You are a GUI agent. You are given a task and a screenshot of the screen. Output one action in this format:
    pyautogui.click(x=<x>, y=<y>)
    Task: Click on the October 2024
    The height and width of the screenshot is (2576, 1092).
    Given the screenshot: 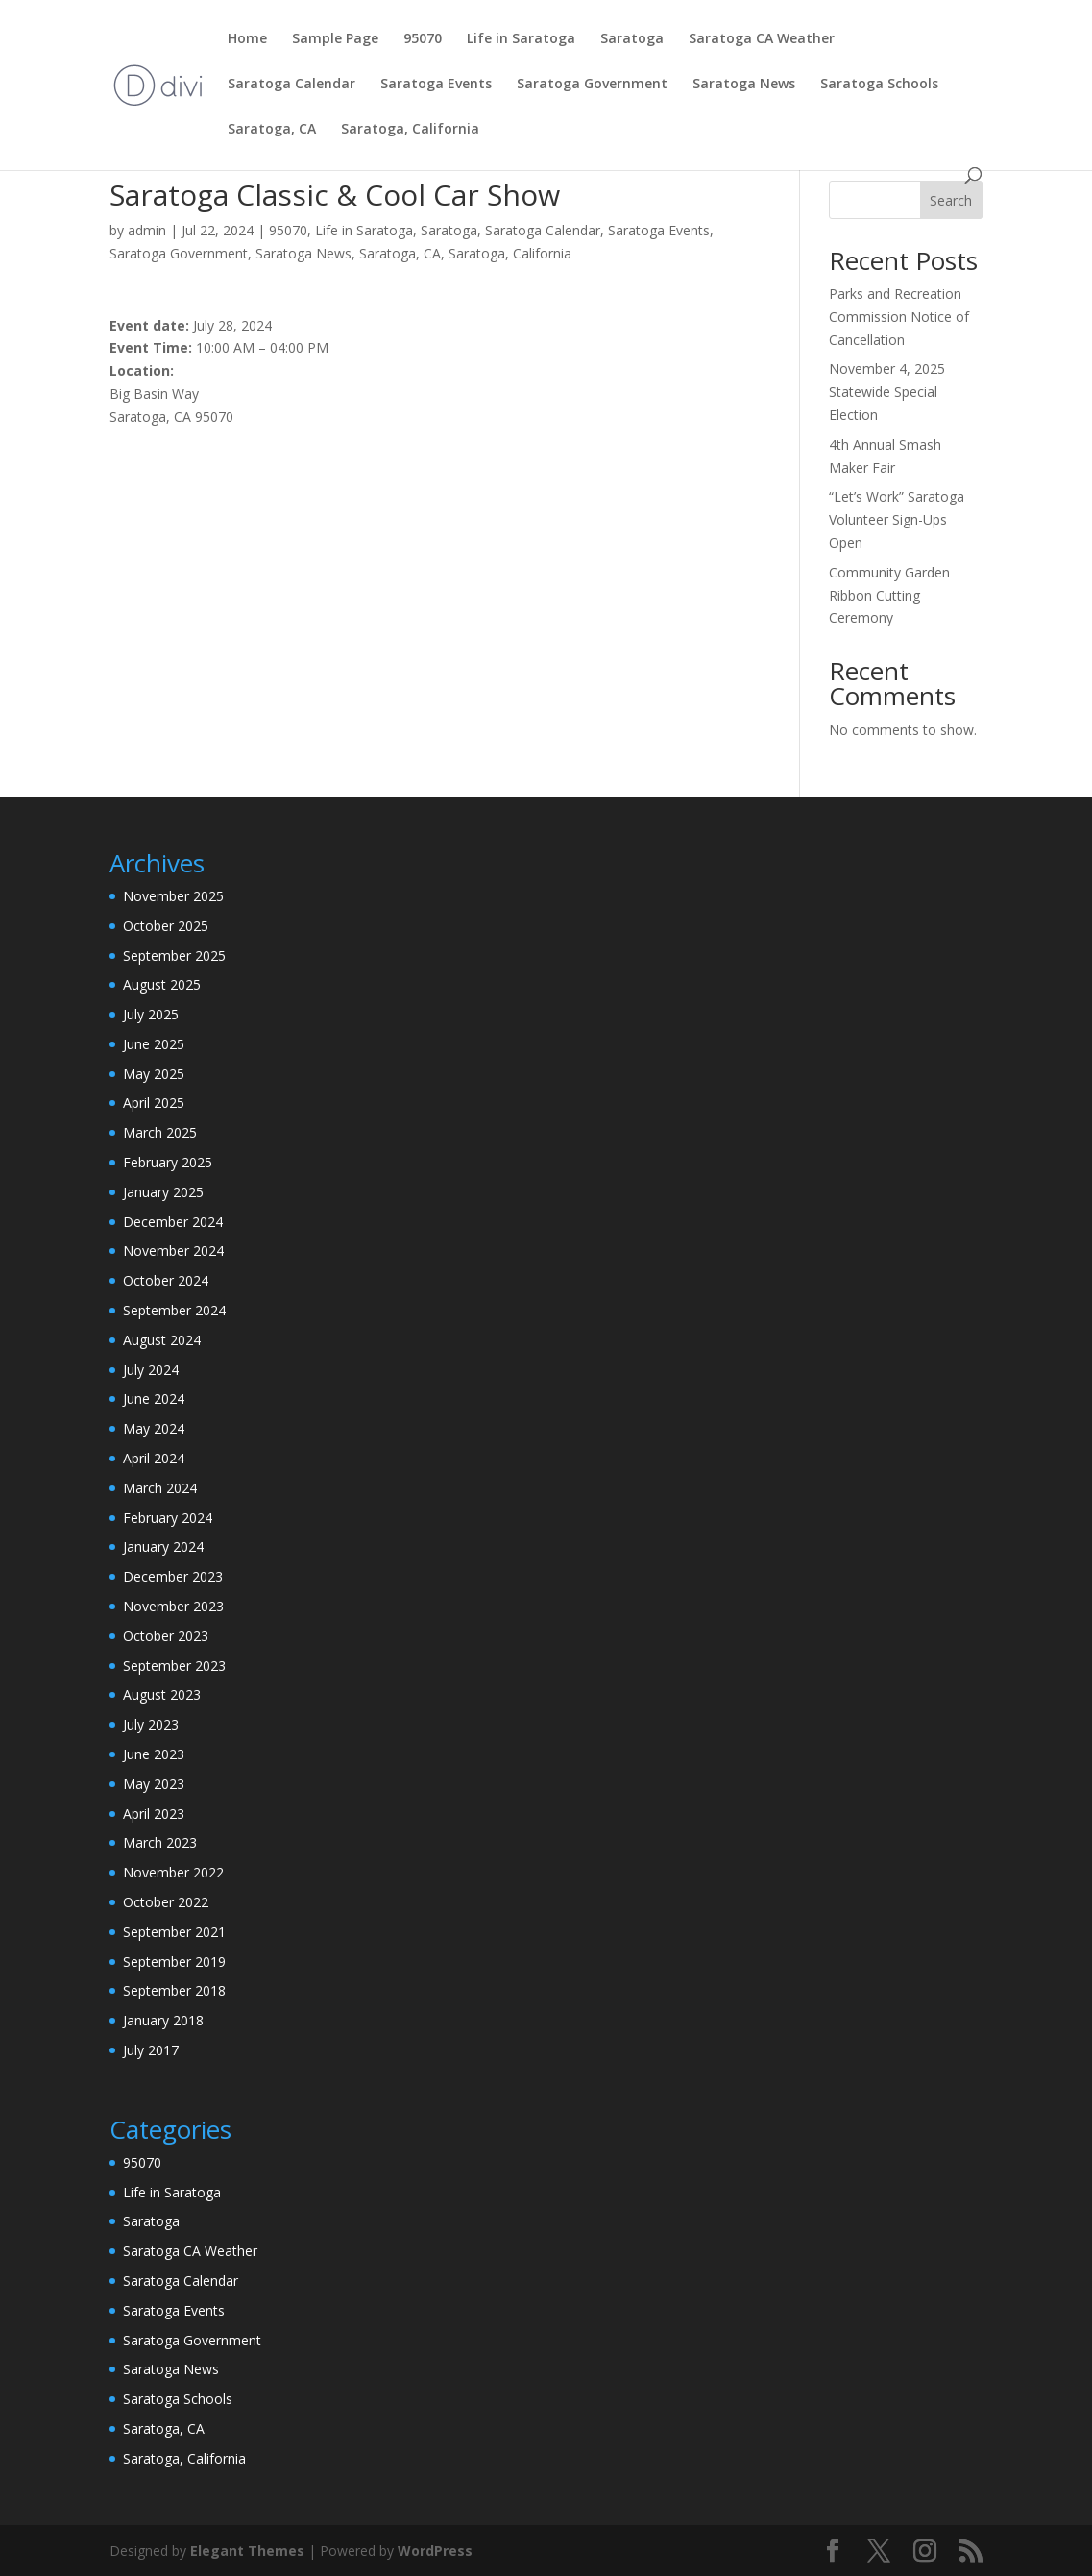 What is the action you would take?
    pyautogui.click(x=165, y=1280)
    